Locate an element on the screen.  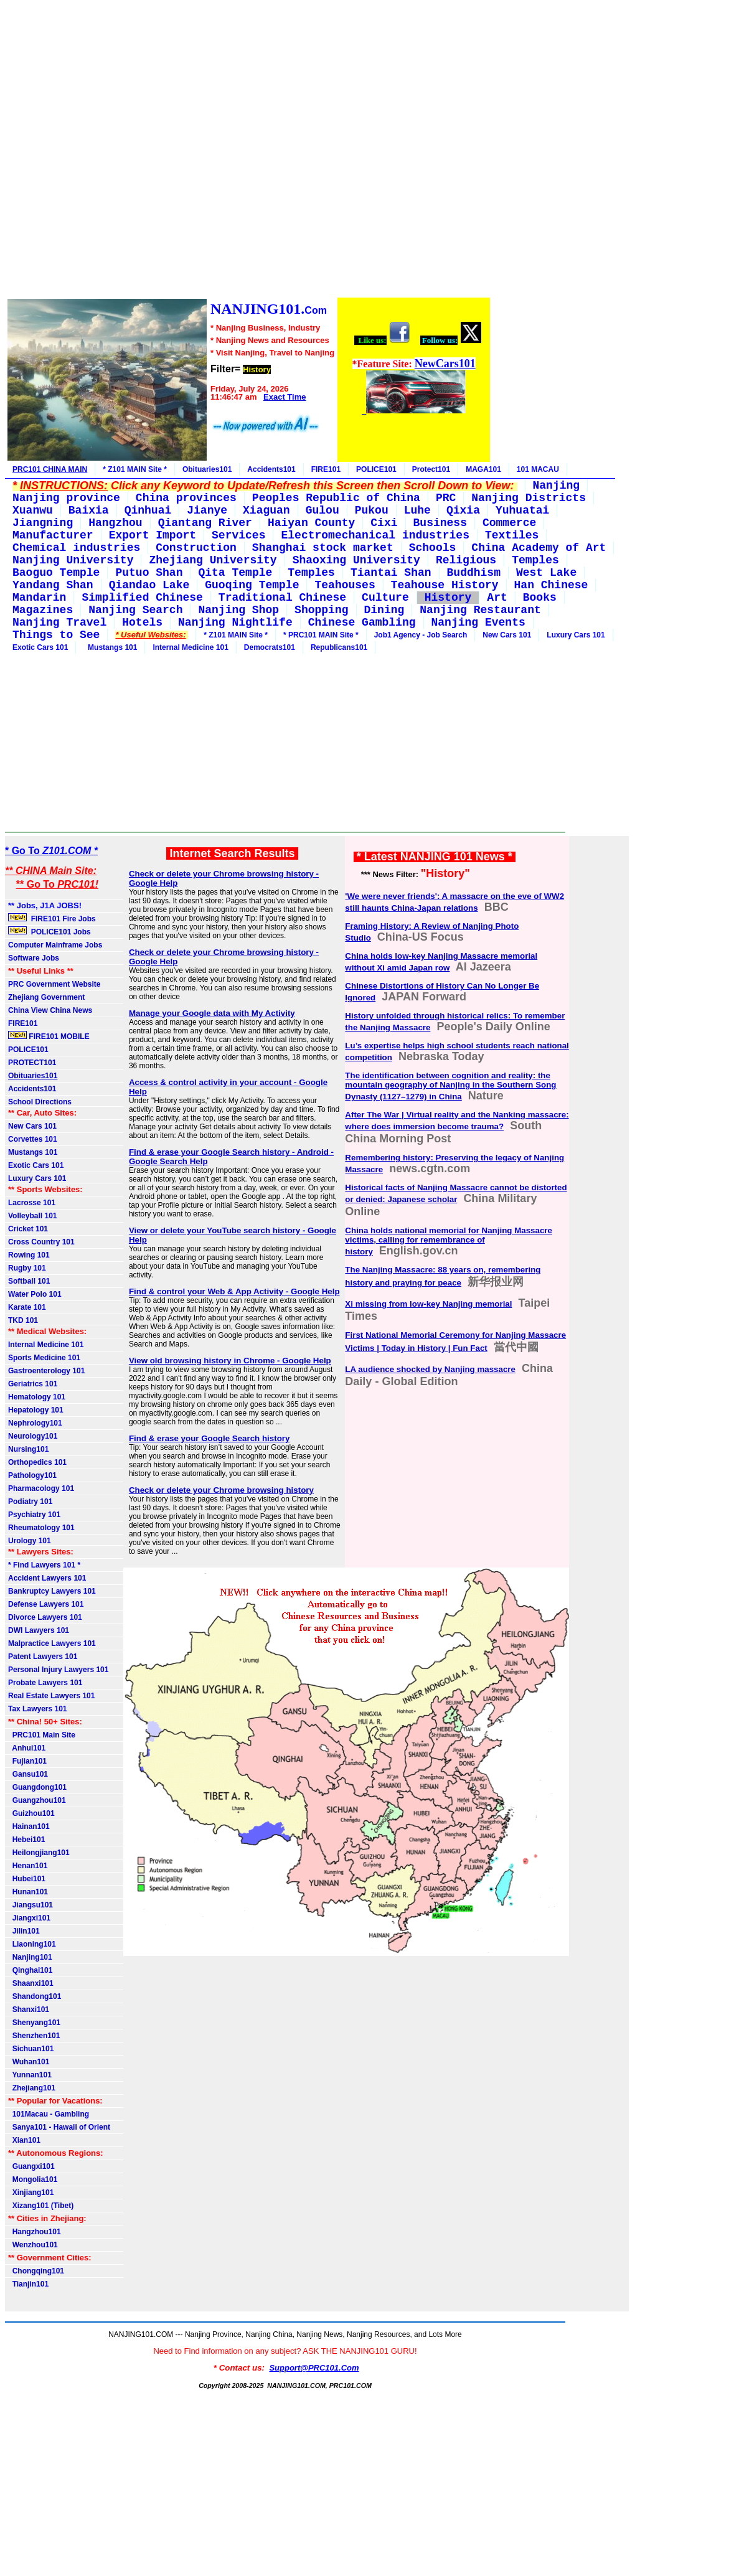
Guizhou101 is located at coordinates (31, 1813).